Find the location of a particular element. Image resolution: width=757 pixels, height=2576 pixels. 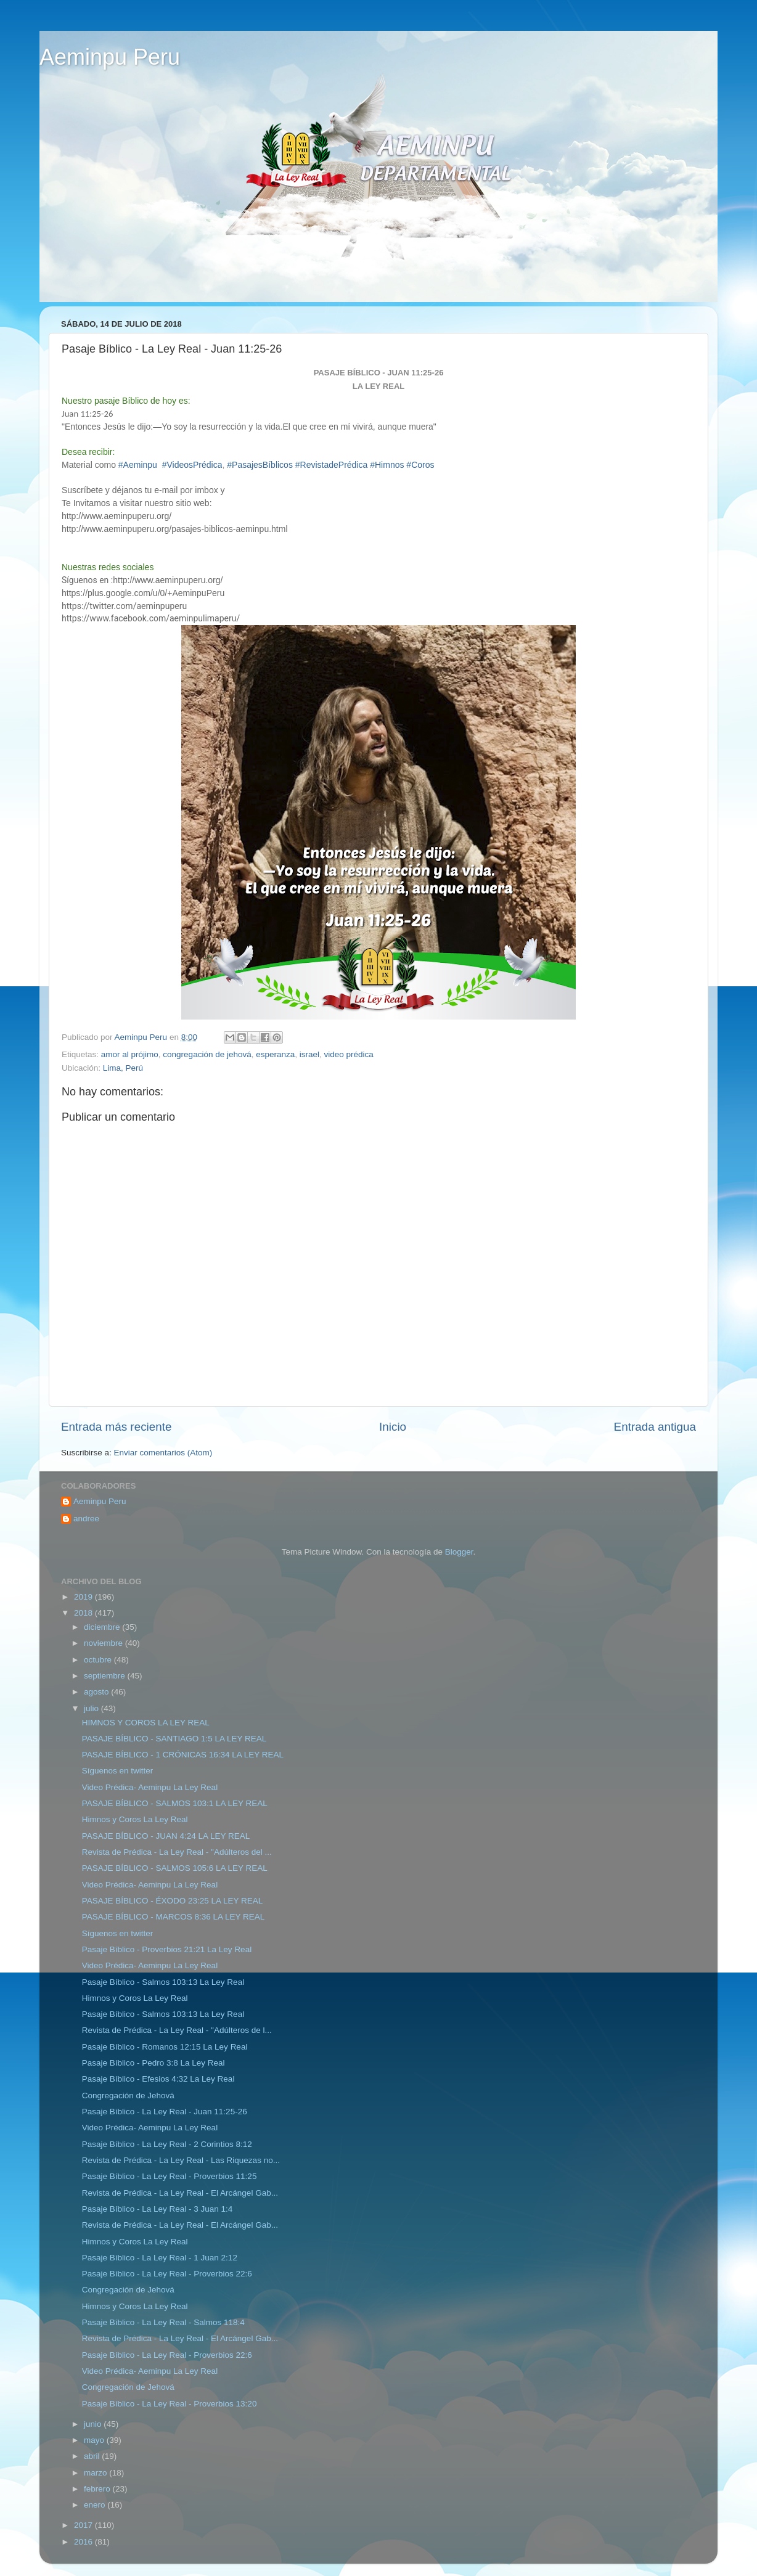

Lima, Perú is located at coordinates (123, 1068).